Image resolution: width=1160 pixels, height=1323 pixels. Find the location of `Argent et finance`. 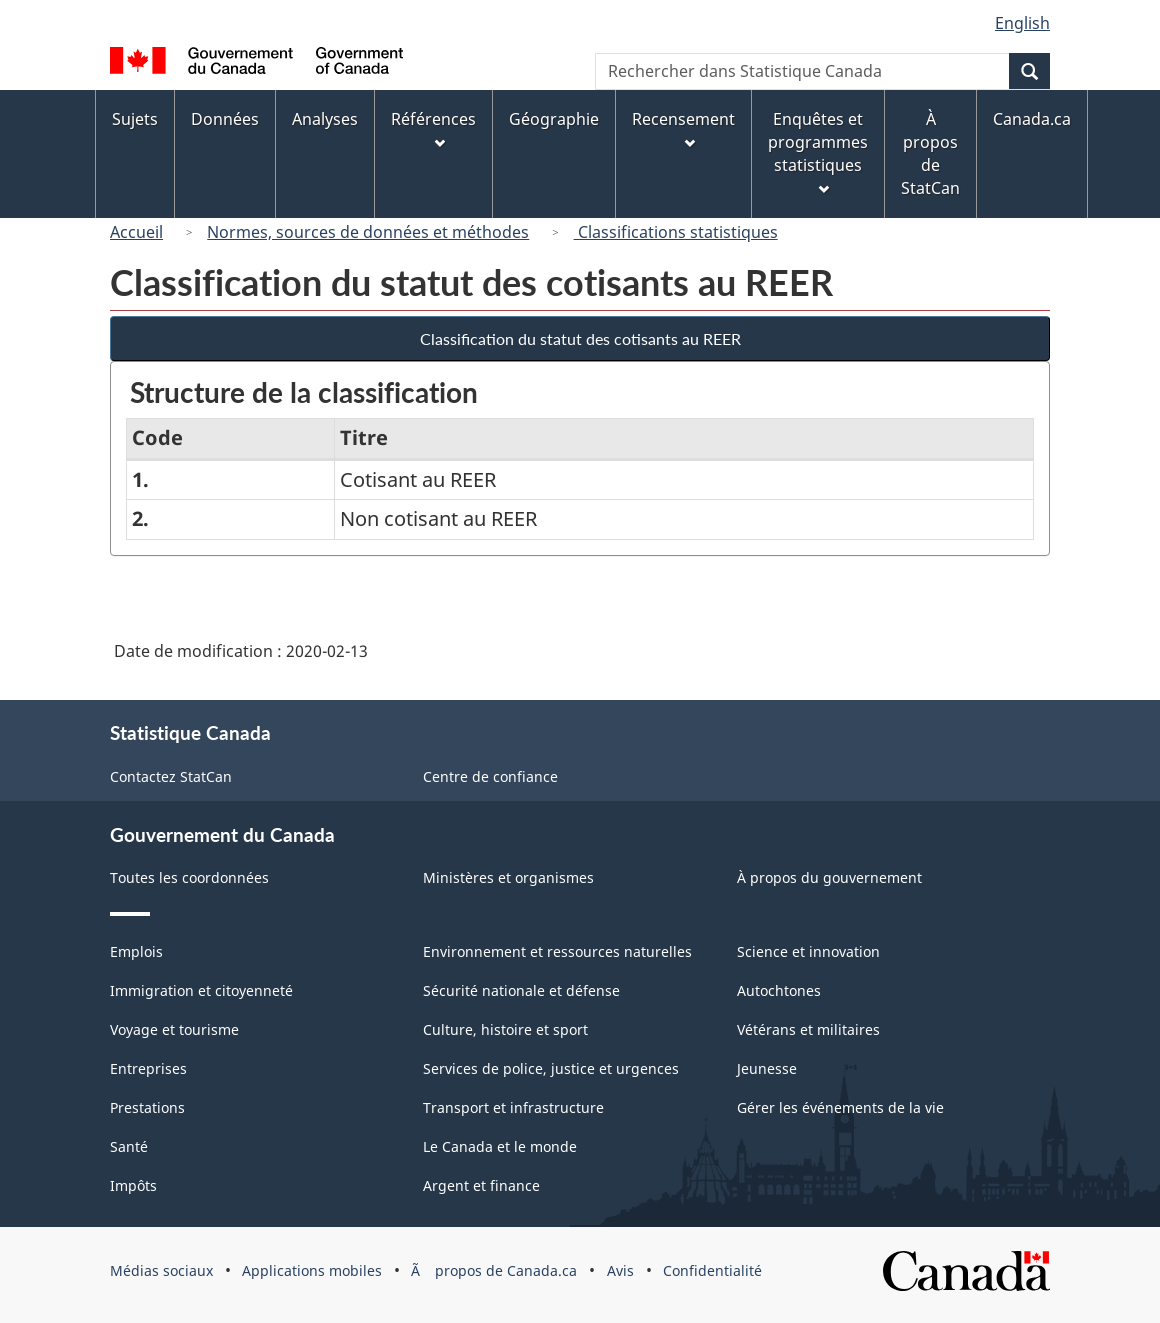

Argent et finance is located at coordinates (481, 1185).